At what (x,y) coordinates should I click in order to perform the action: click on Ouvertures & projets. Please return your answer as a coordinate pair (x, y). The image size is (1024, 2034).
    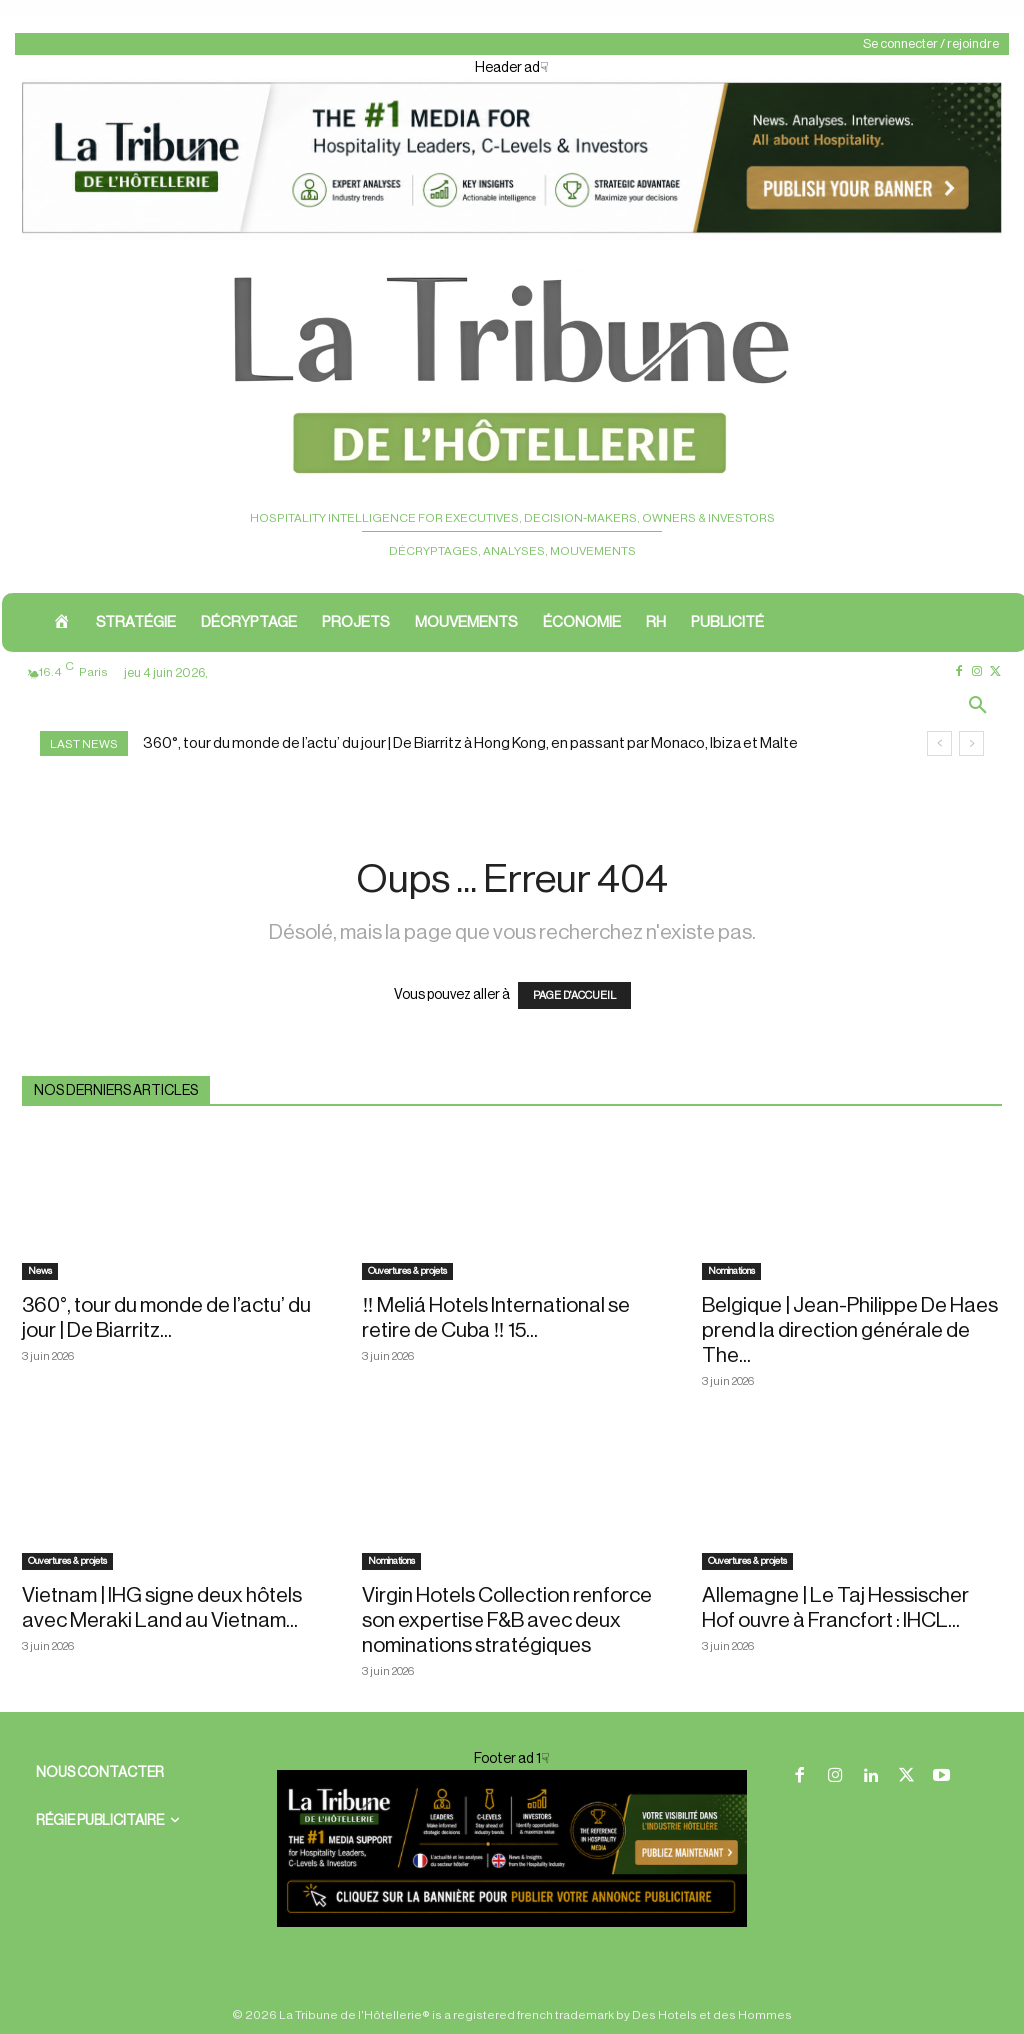
    Looking at the image, I should click on (407, 1271).